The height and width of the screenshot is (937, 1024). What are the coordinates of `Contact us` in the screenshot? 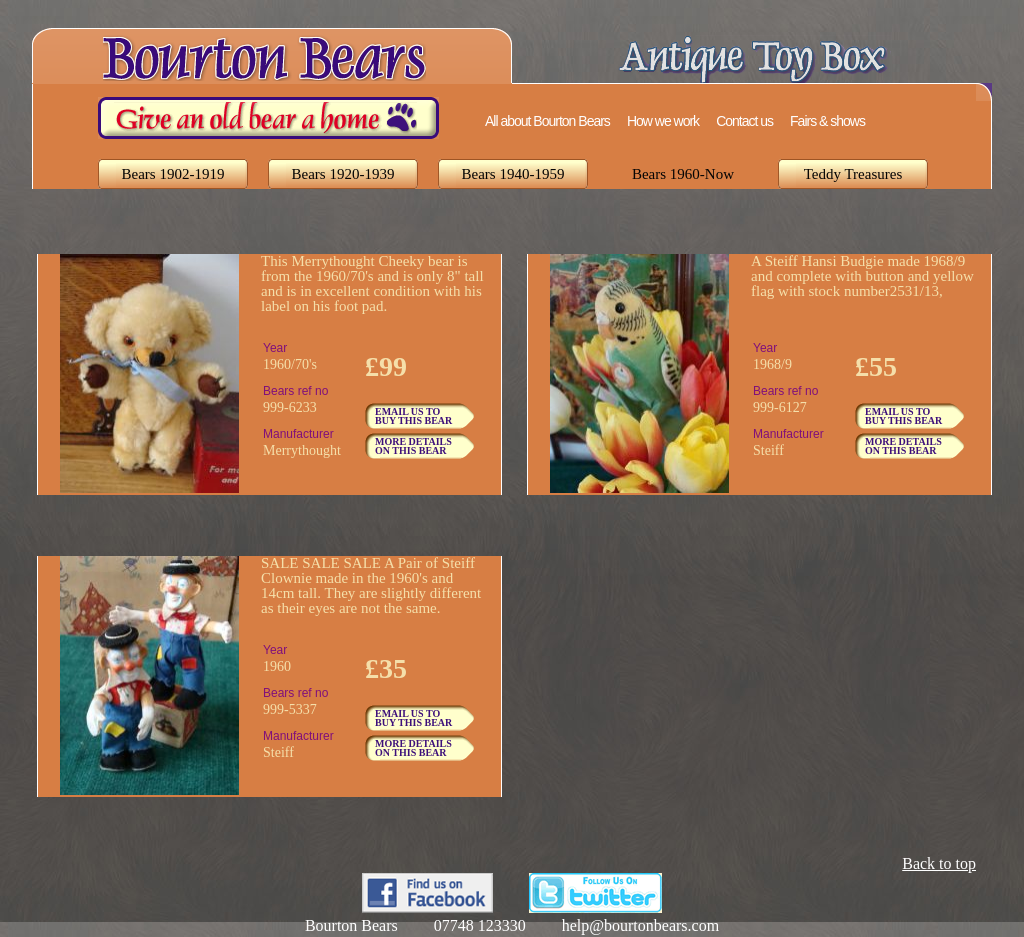 It's located at (744, 121).